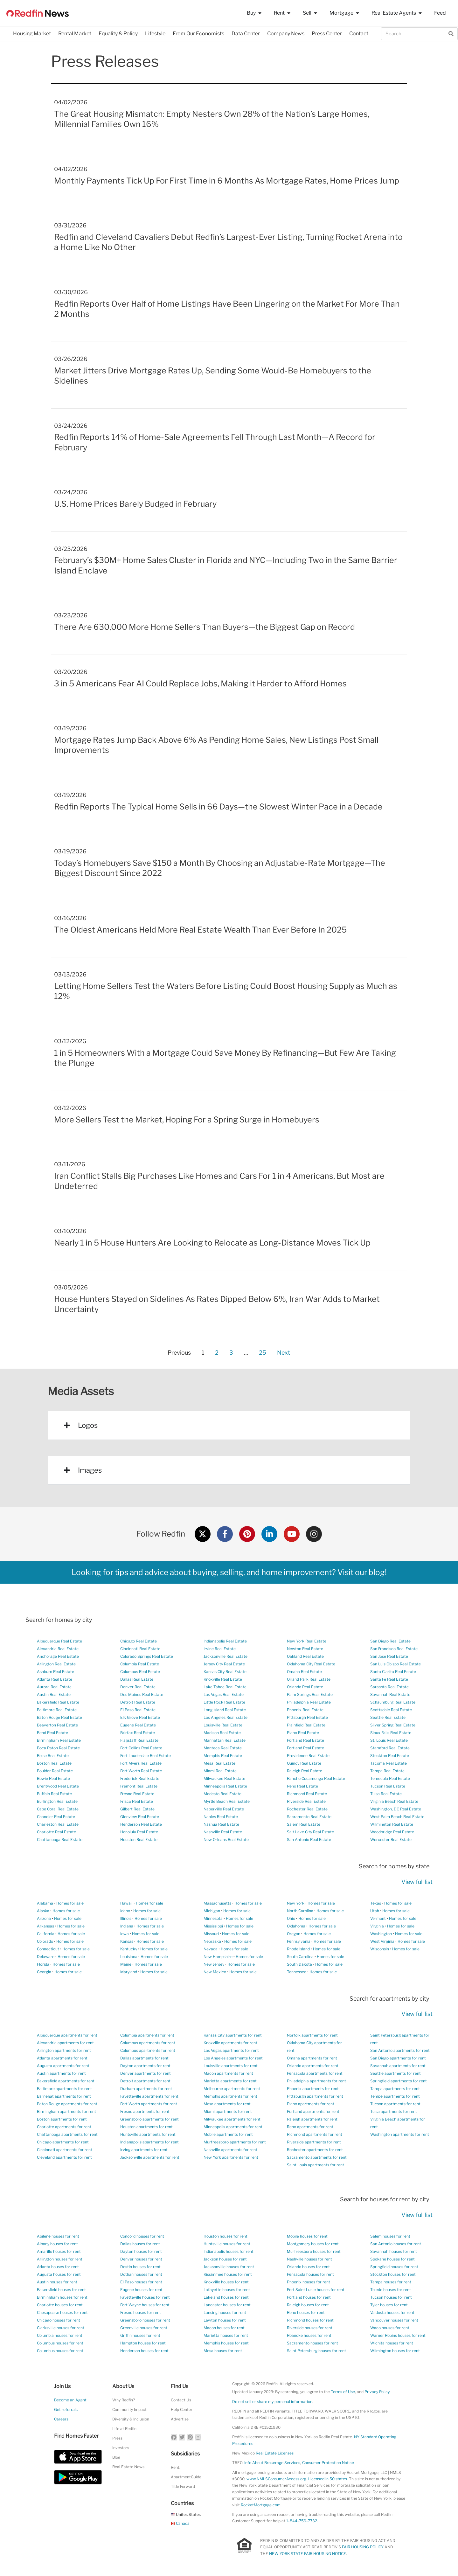 This screenshot has height=2576, width=458. What do you see at coordinates (397, 1816) in the screenshot?
I see `West Palm Beach Real Estate` at bounding box center [397, 1816].